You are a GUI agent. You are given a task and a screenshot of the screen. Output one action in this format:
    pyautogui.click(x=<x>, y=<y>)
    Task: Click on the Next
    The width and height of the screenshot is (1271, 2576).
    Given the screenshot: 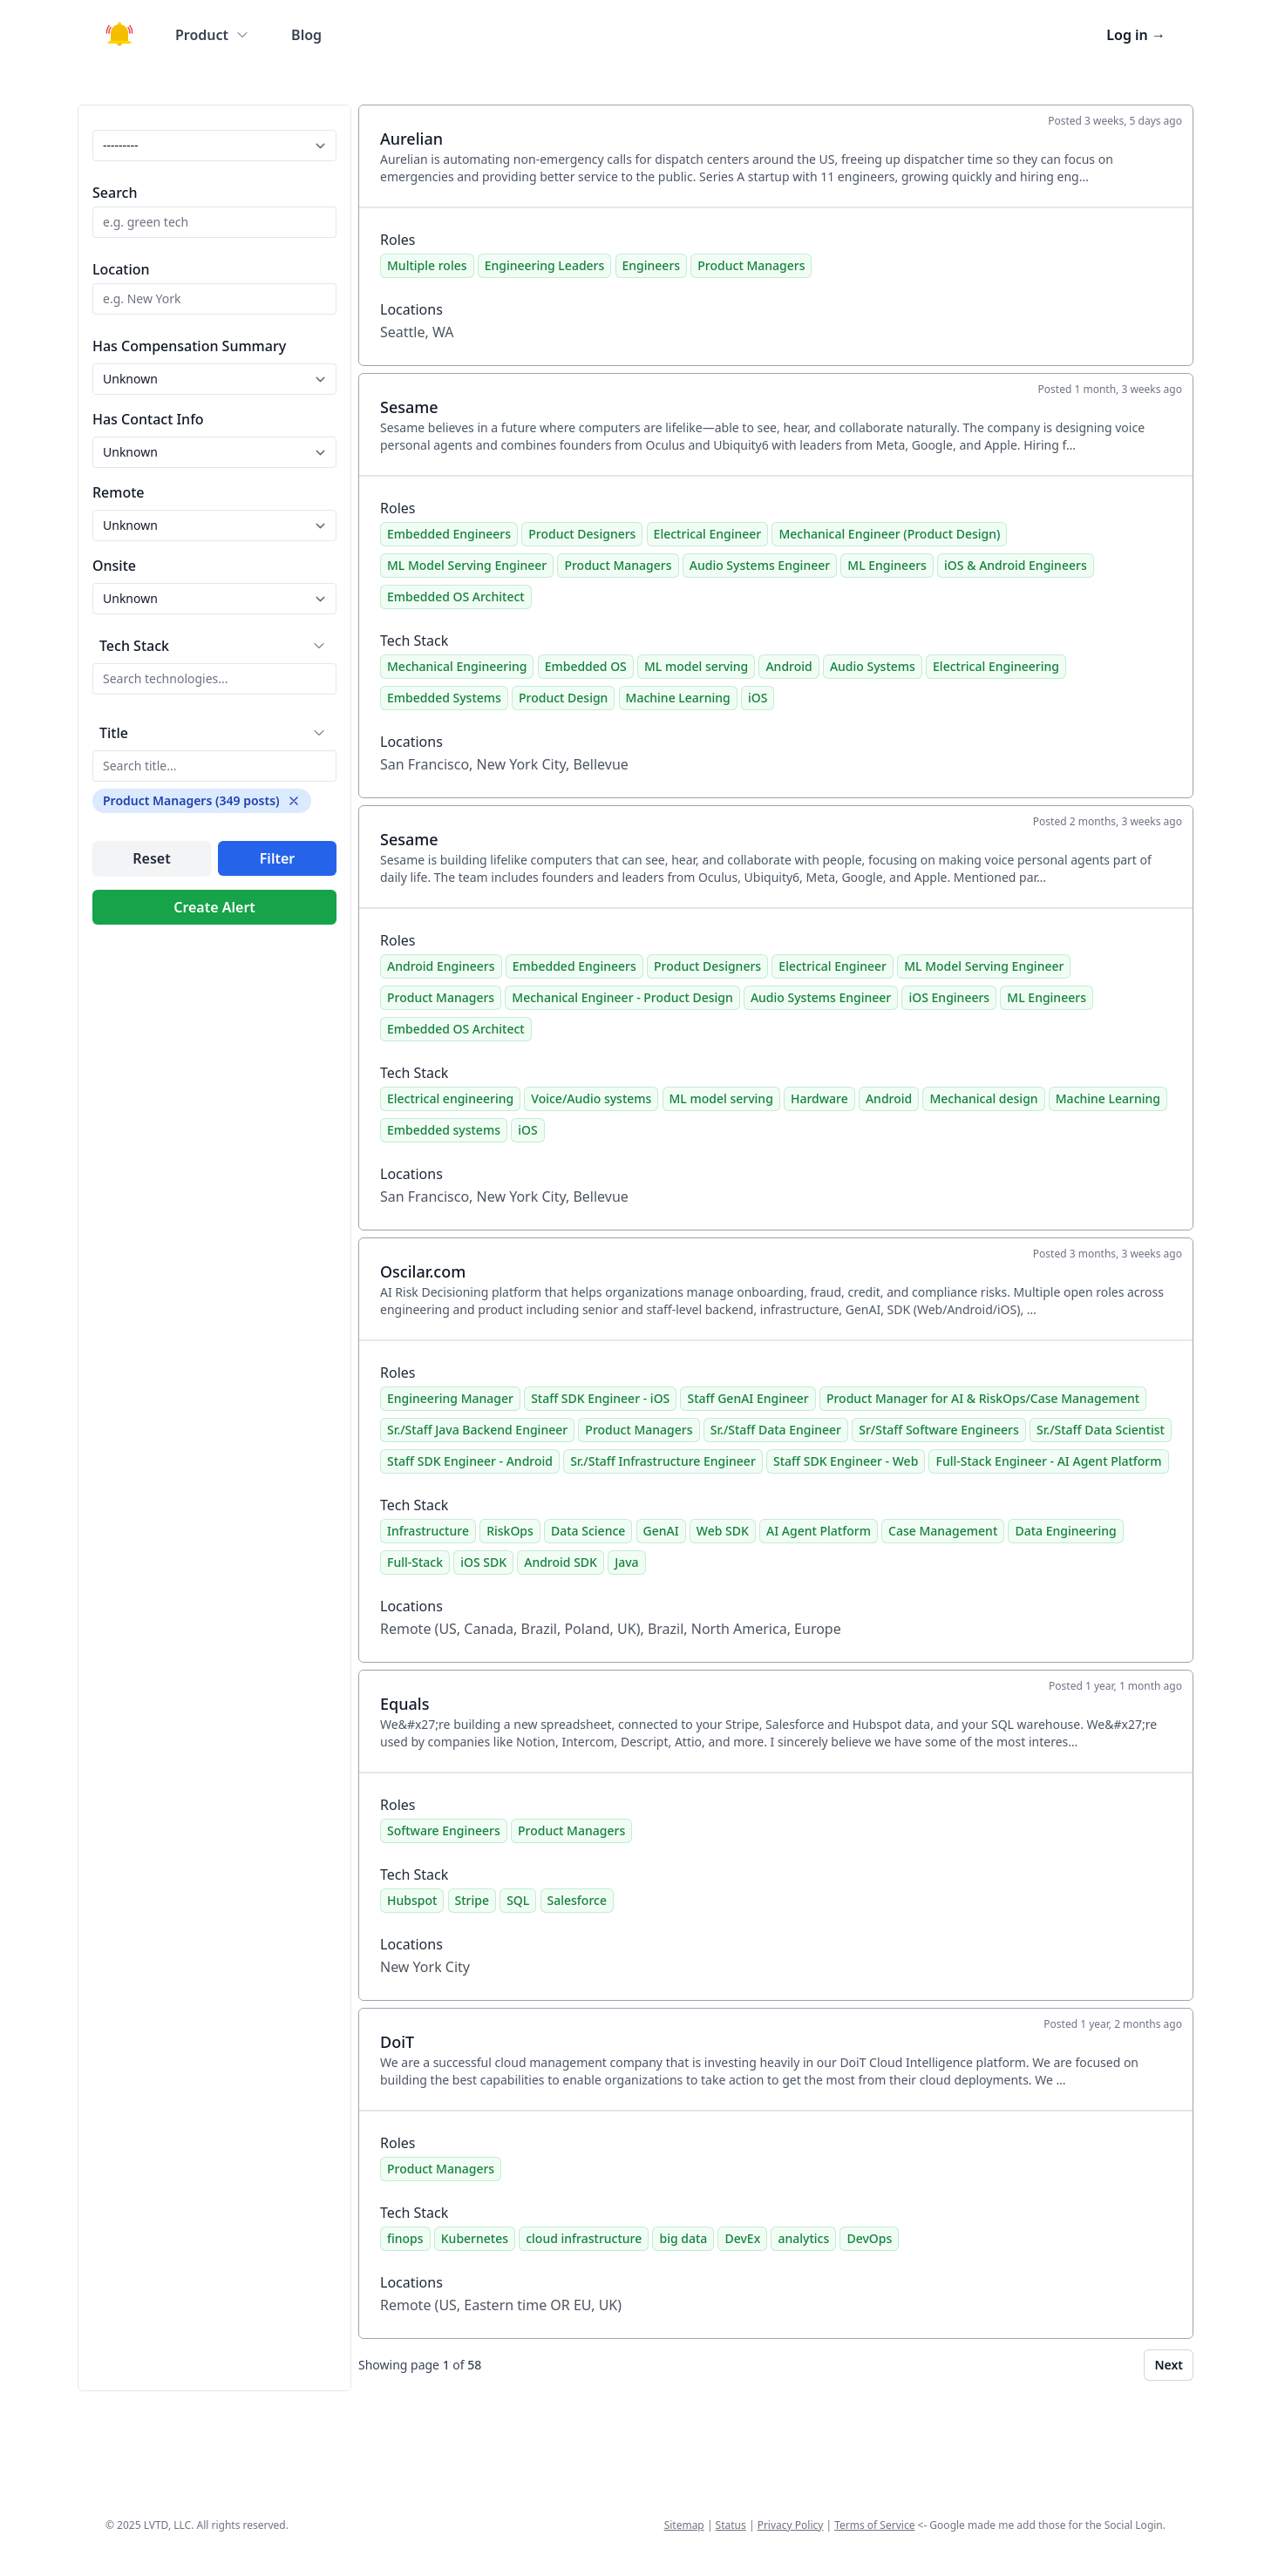 What is the action you would take?
    pyautogui.click(x=1168, y=2364)
    